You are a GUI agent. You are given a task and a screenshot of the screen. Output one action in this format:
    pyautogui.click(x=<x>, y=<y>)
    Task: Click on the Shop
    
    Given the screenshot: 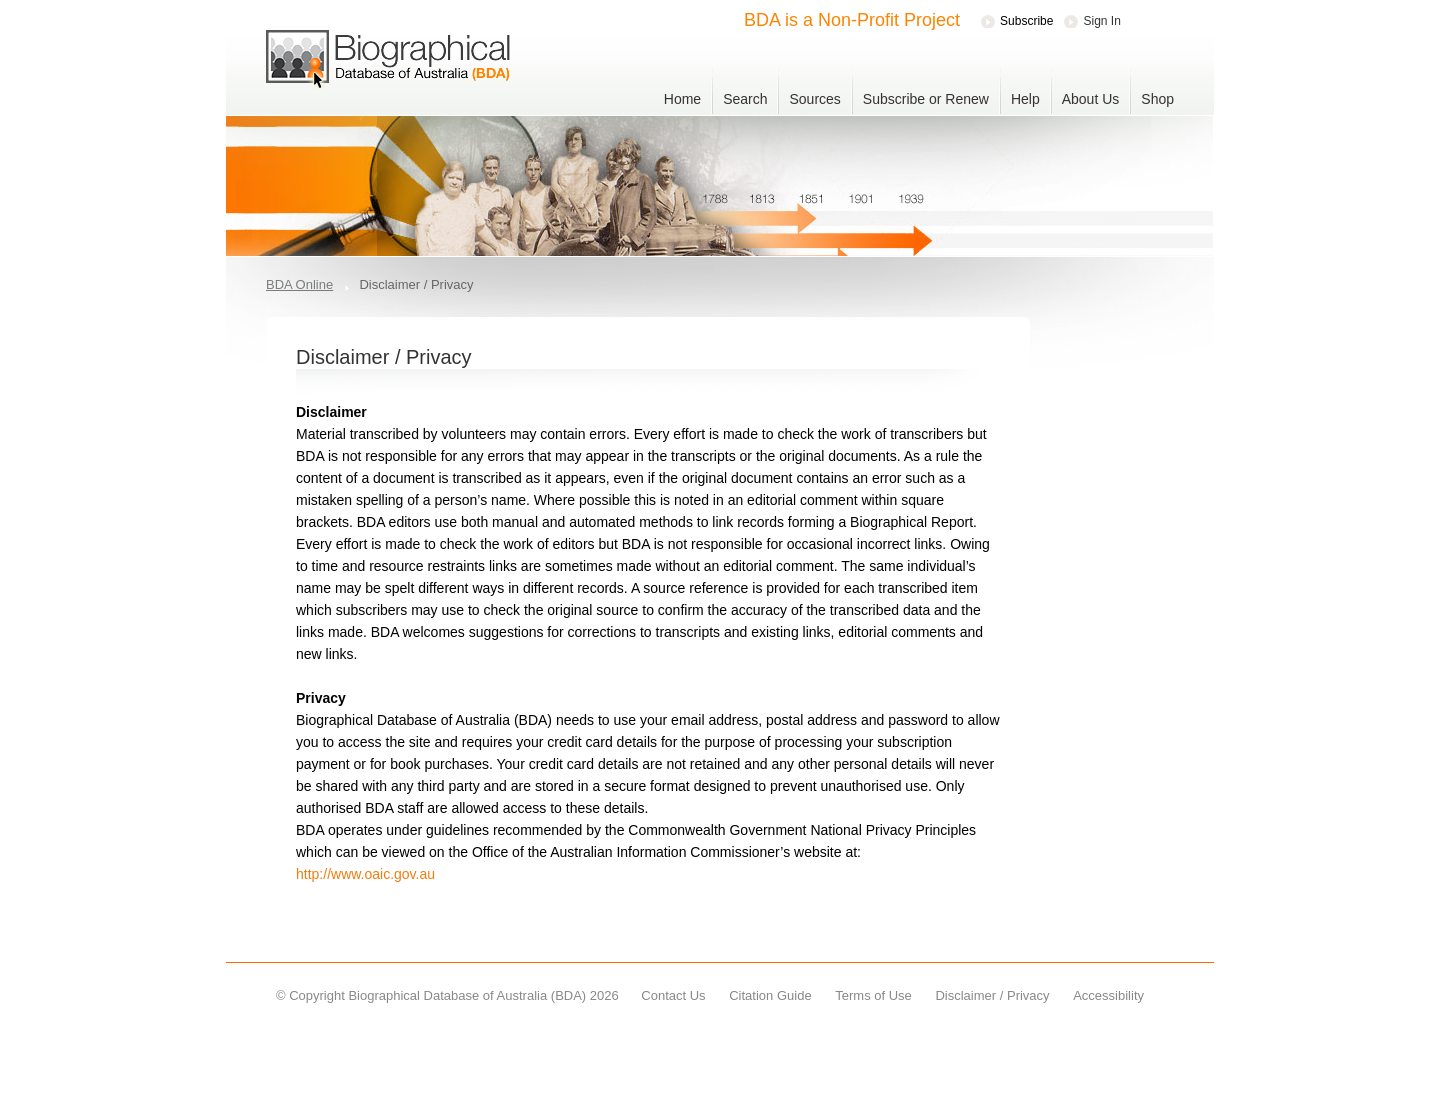 What is the action you would take?
    pyautogui.click(x=1157, y=99)
    